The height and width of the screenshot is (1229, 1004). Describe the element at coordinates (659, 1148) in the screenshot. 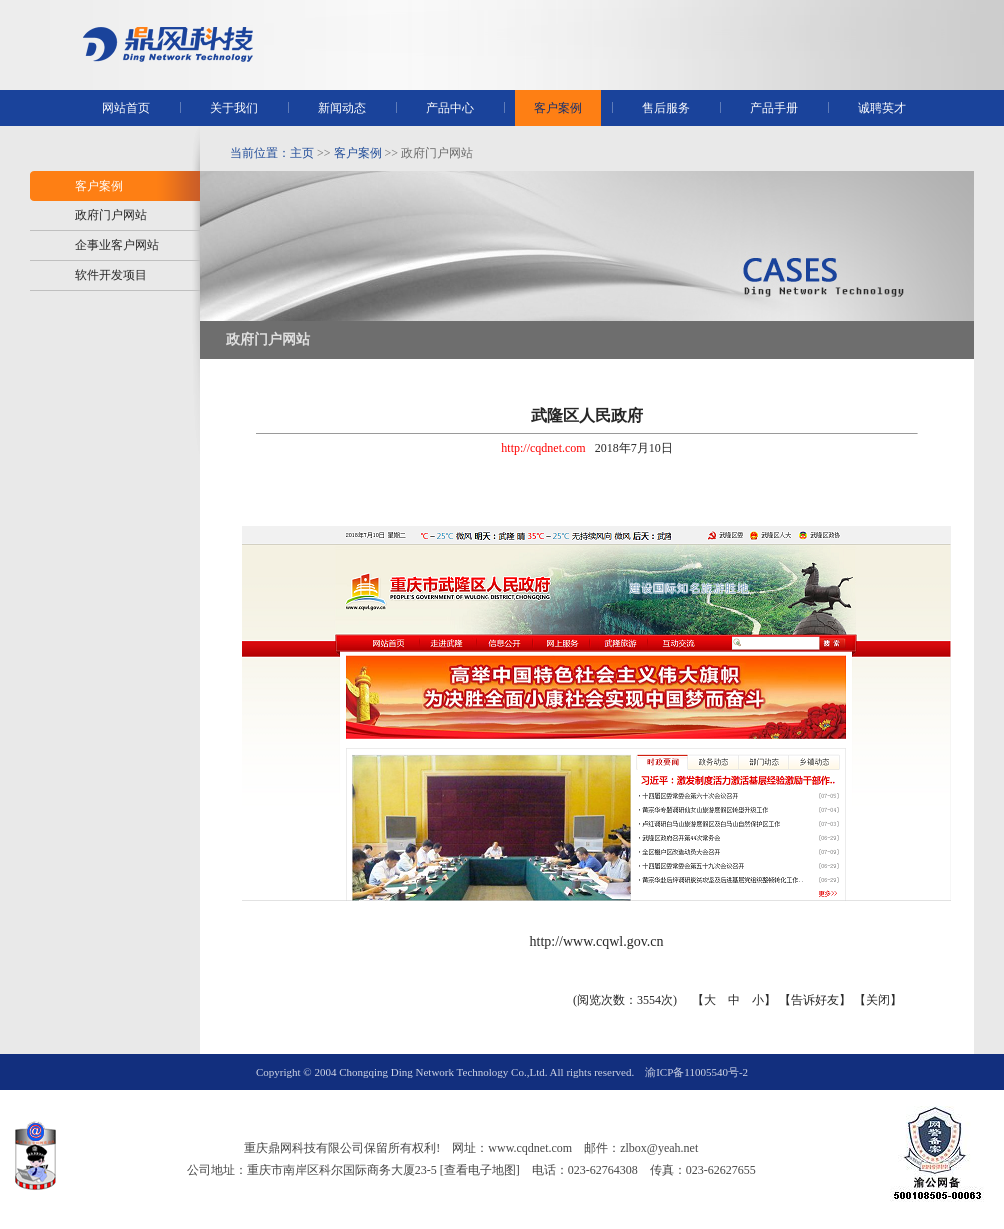

I see `zlbox@yeah.net` at that location.